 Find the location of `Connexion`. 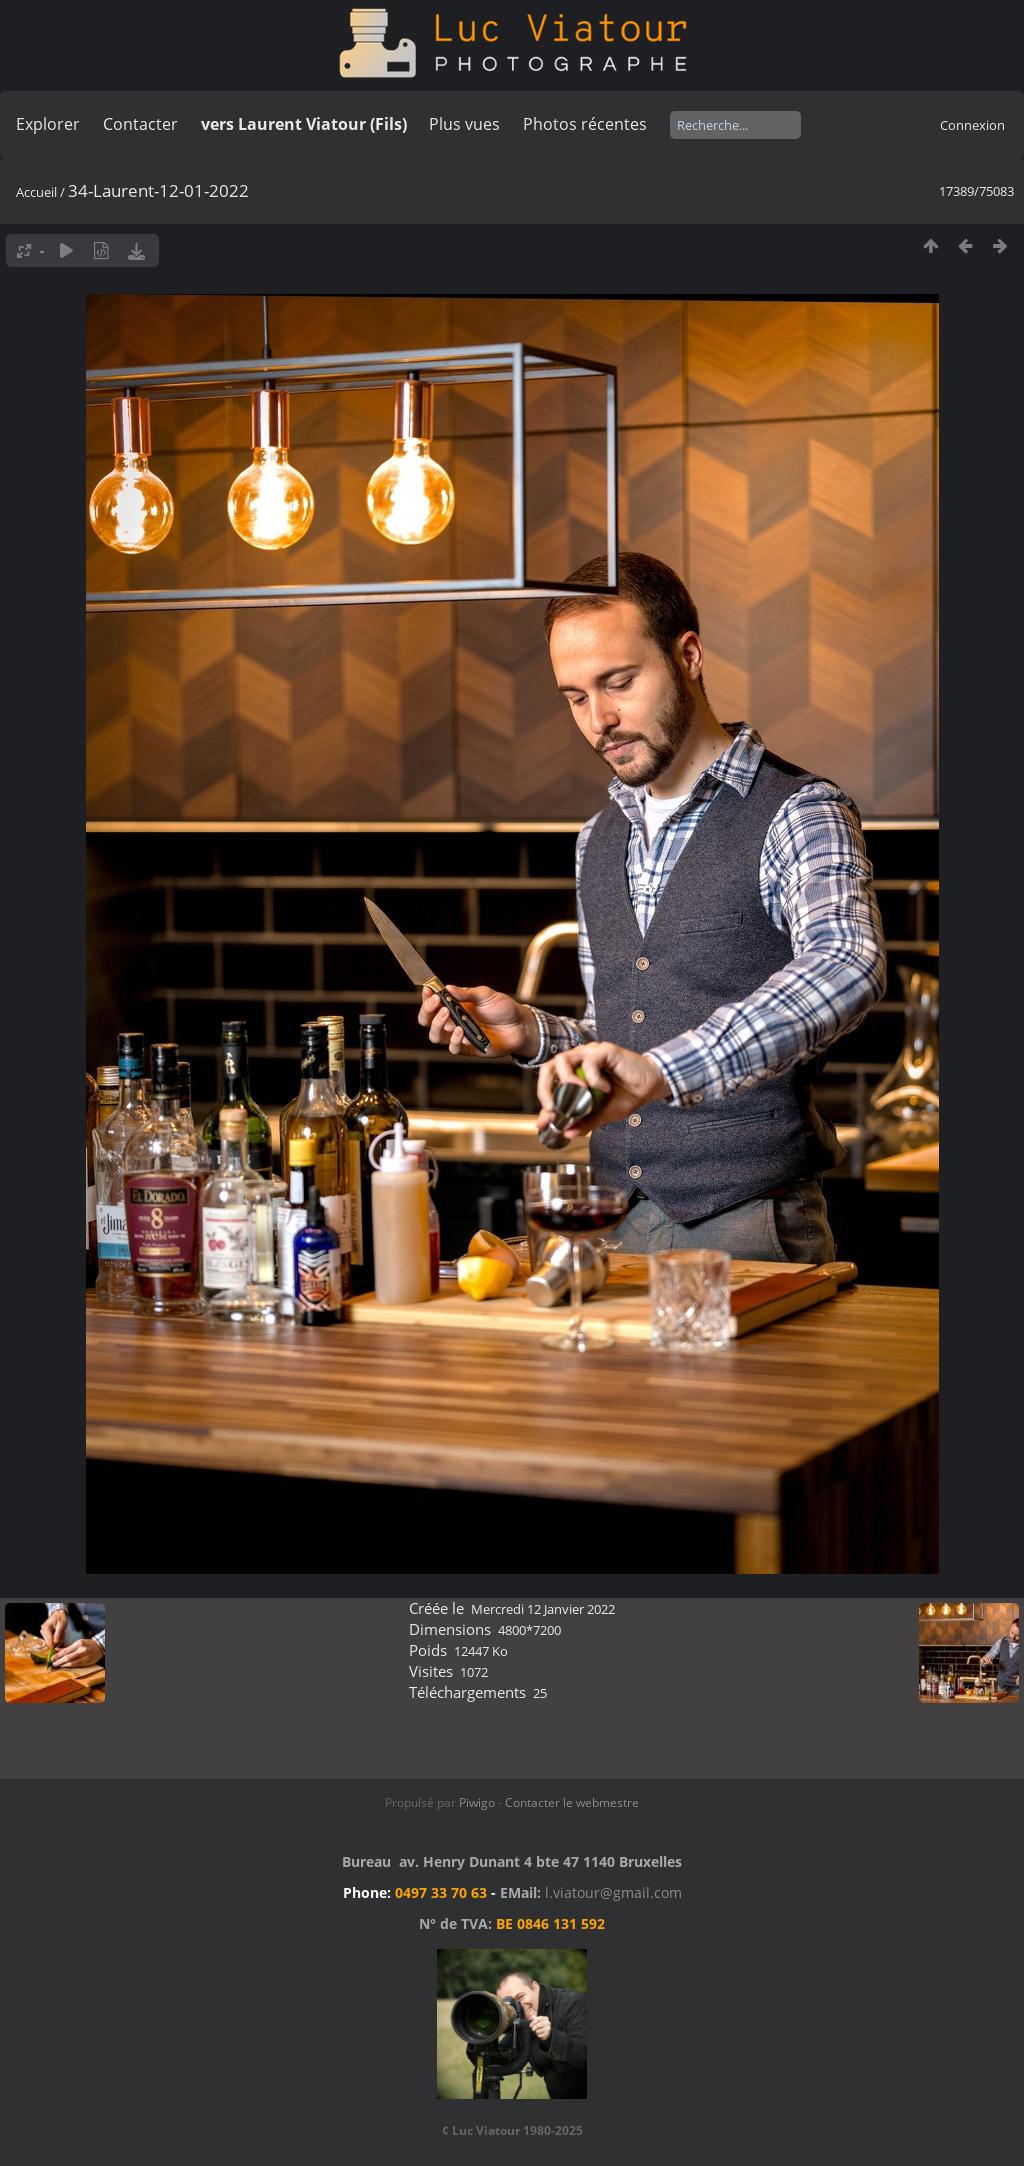

Connexion is located at coordinates (972, 125).